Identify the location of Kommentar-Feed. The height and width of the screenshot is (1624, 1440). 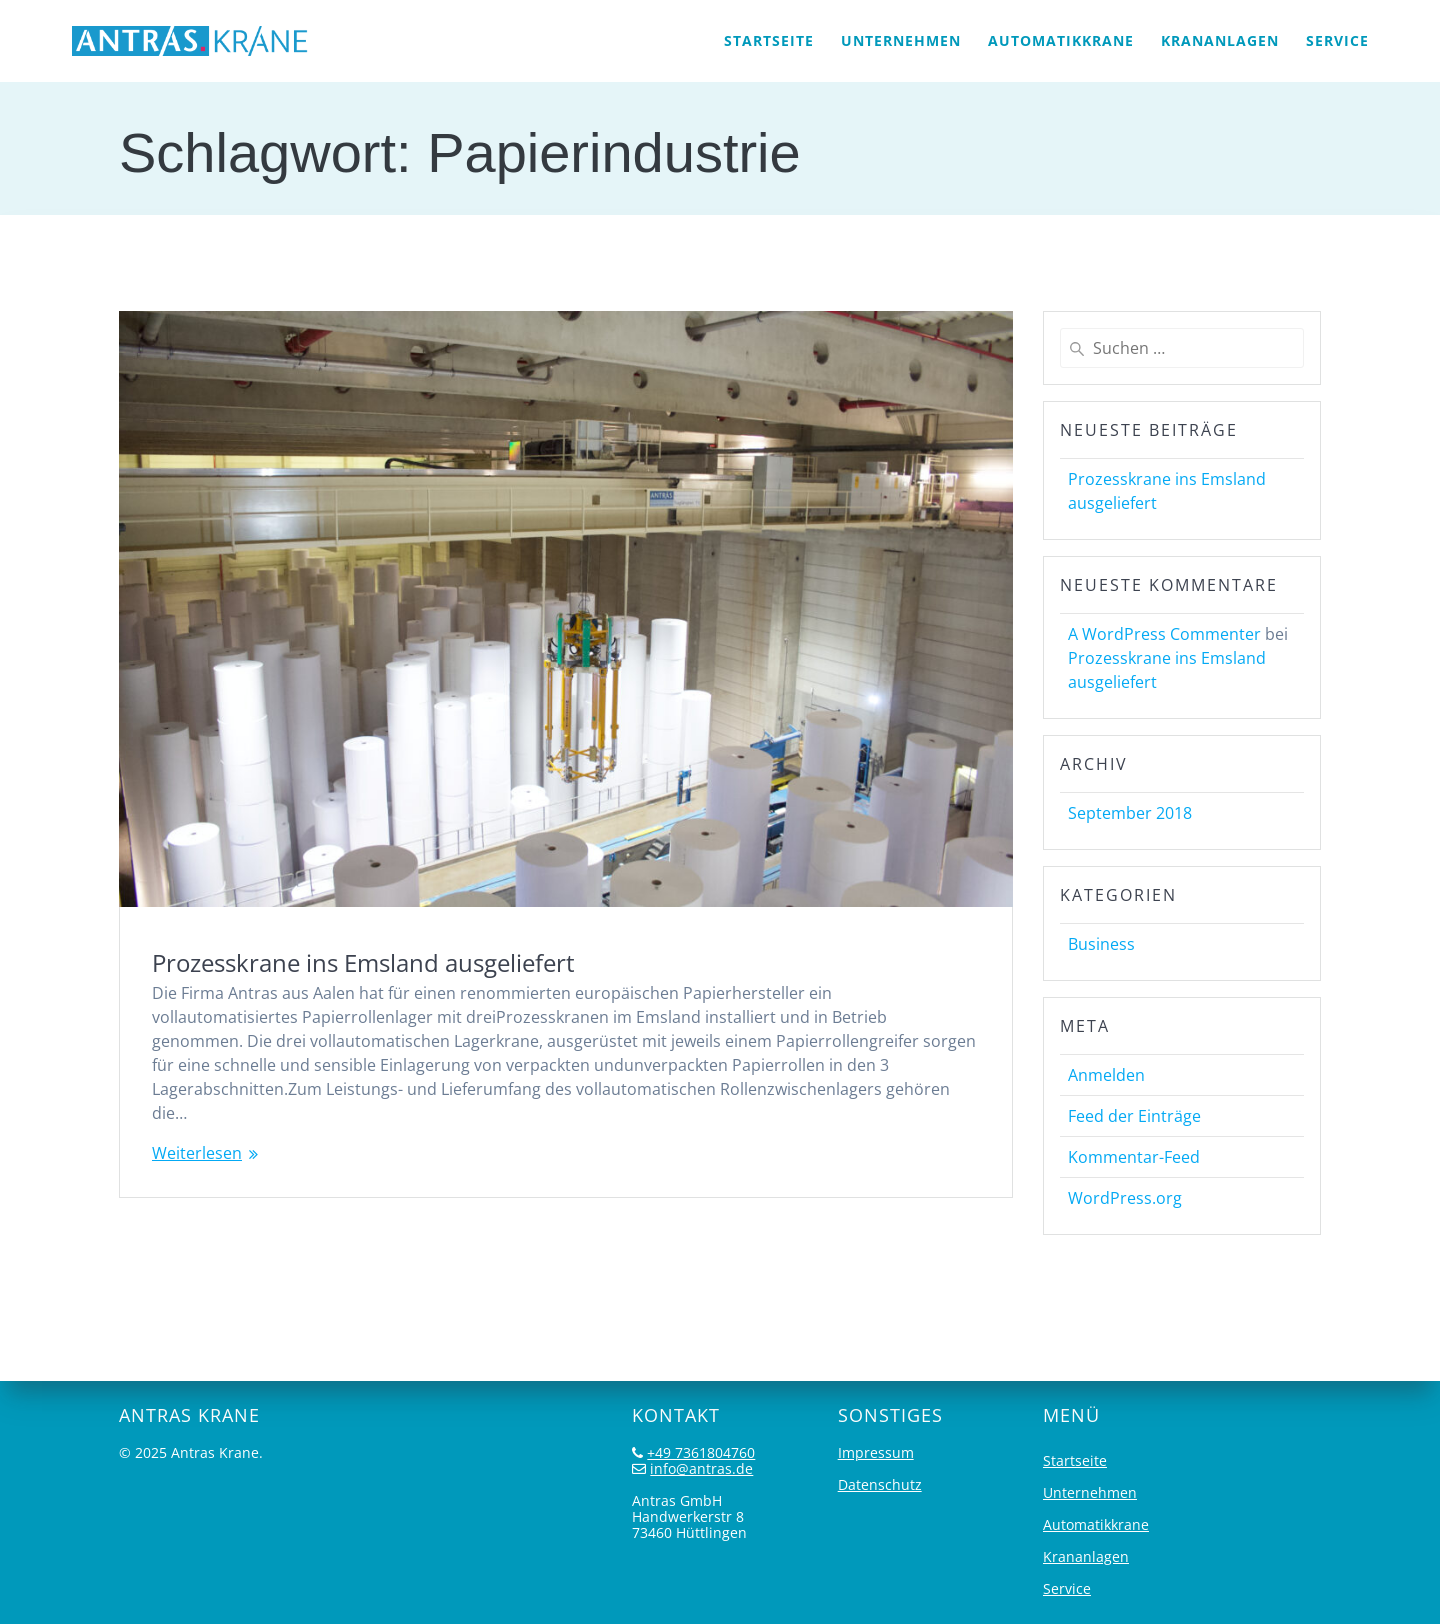
(1134, 1157).